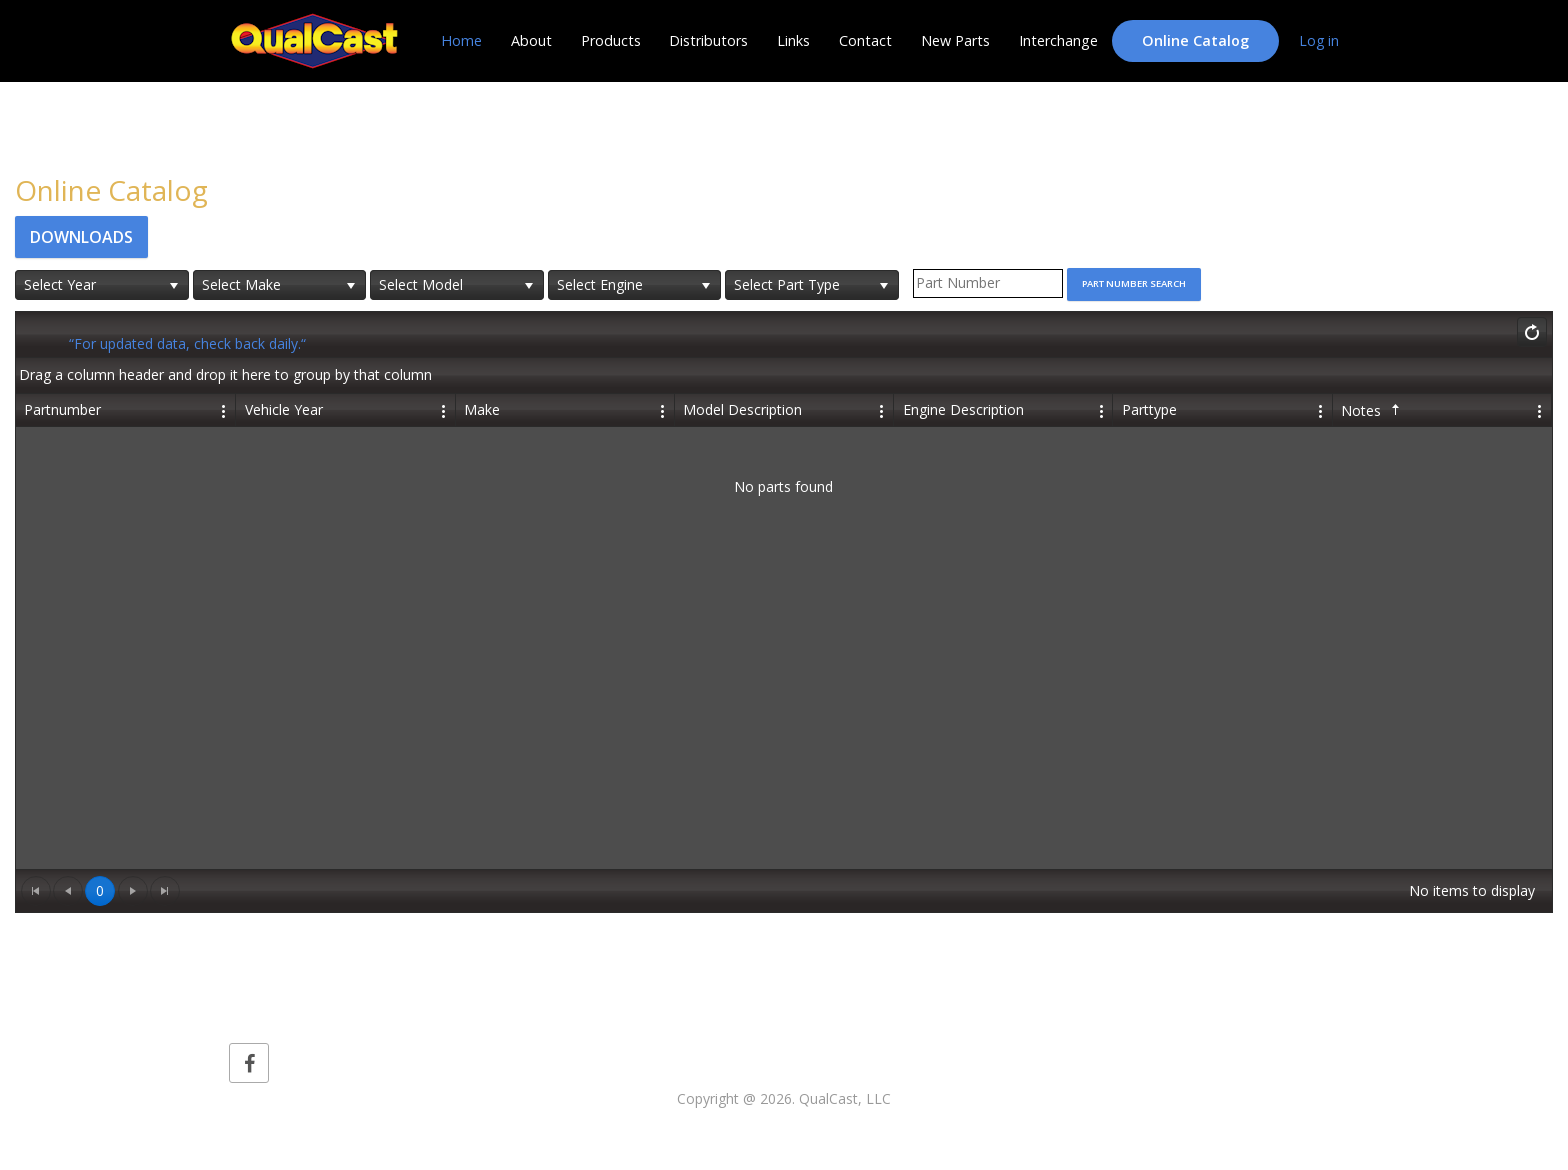 The height and width of the screenshot is (1170, 1568). What do you see at coordinates (742, 409) in the screenshot?
I see `Model Description` at bounding box center [742, 409].